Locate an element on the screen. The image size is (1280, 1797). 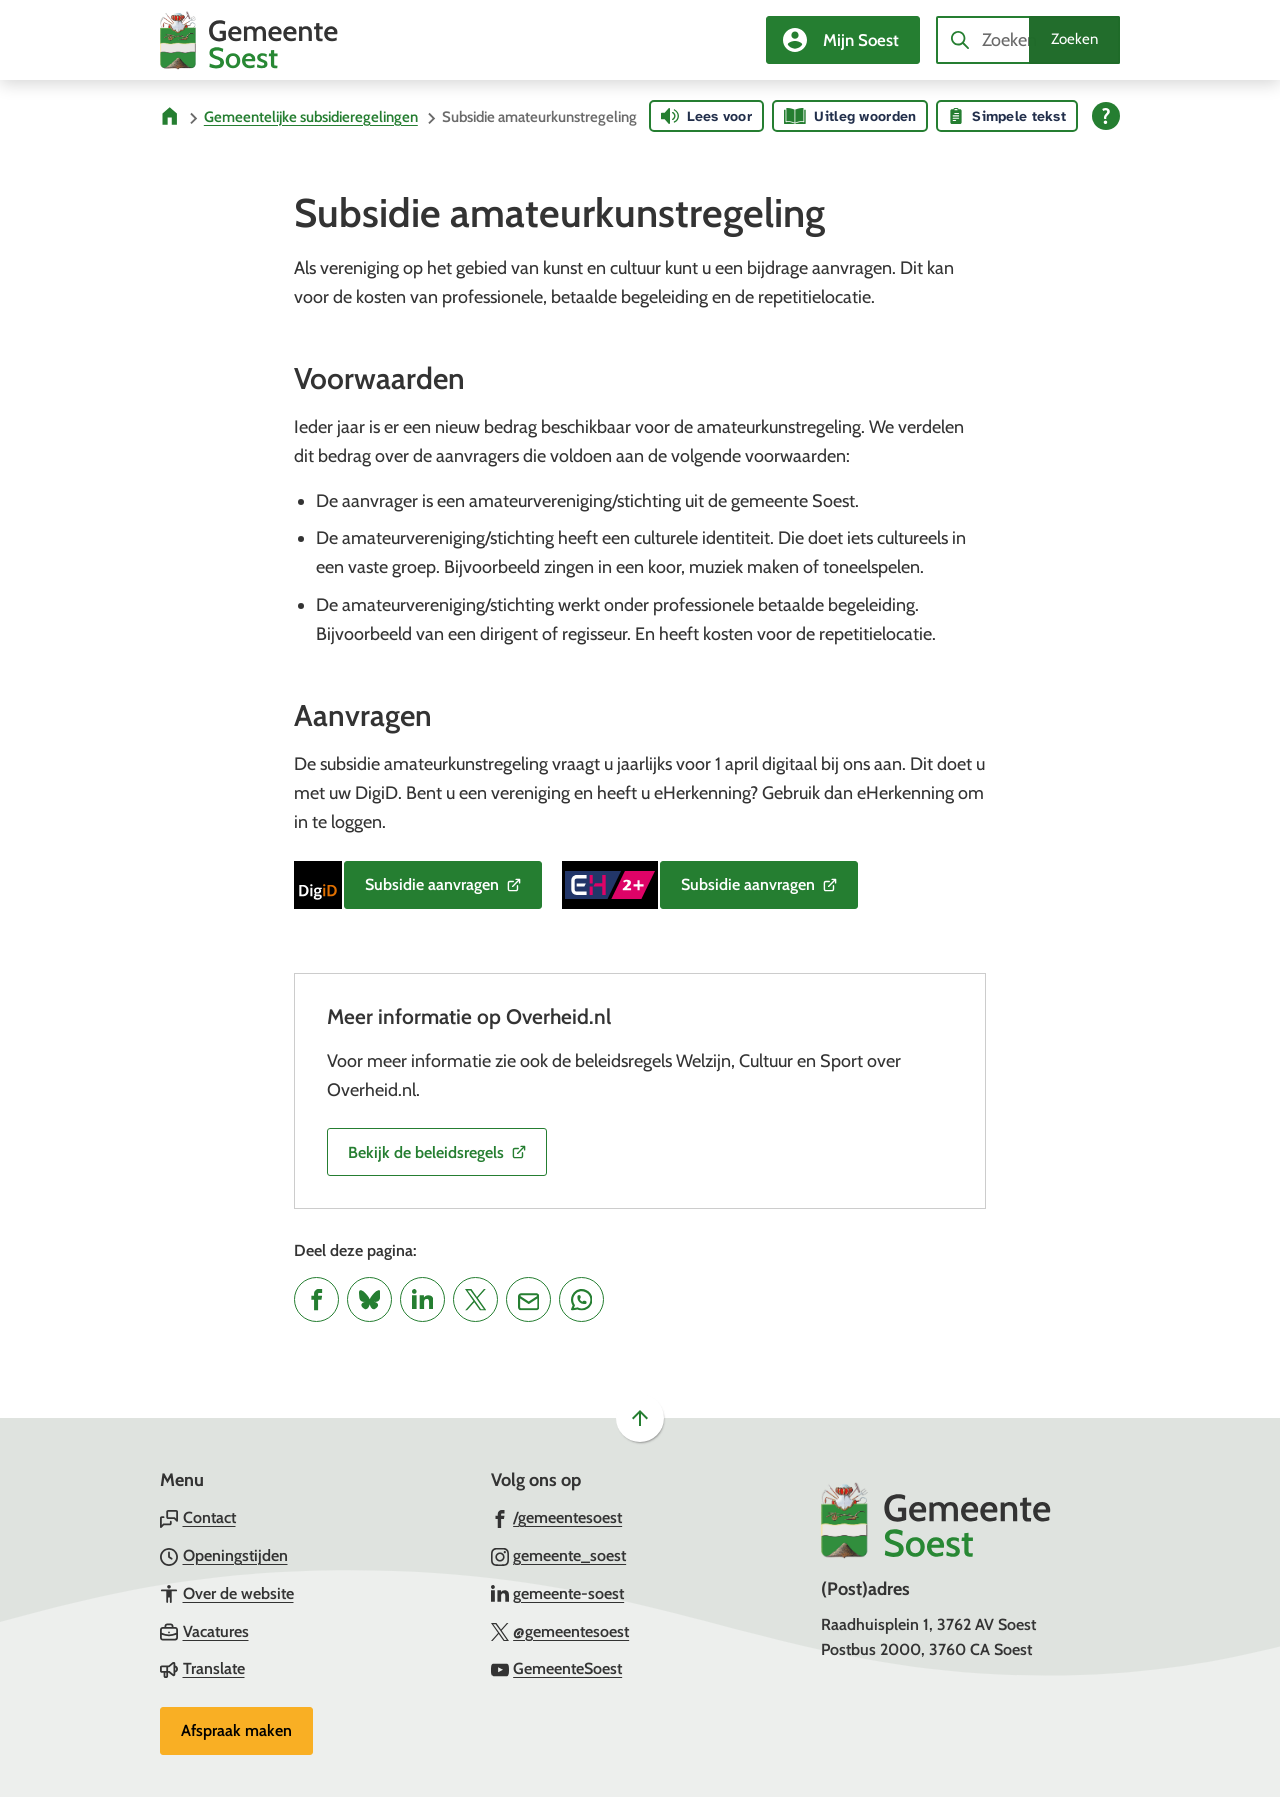
[Deel deze pagina op LinkedIn] is located at coordinates (422, 1299).